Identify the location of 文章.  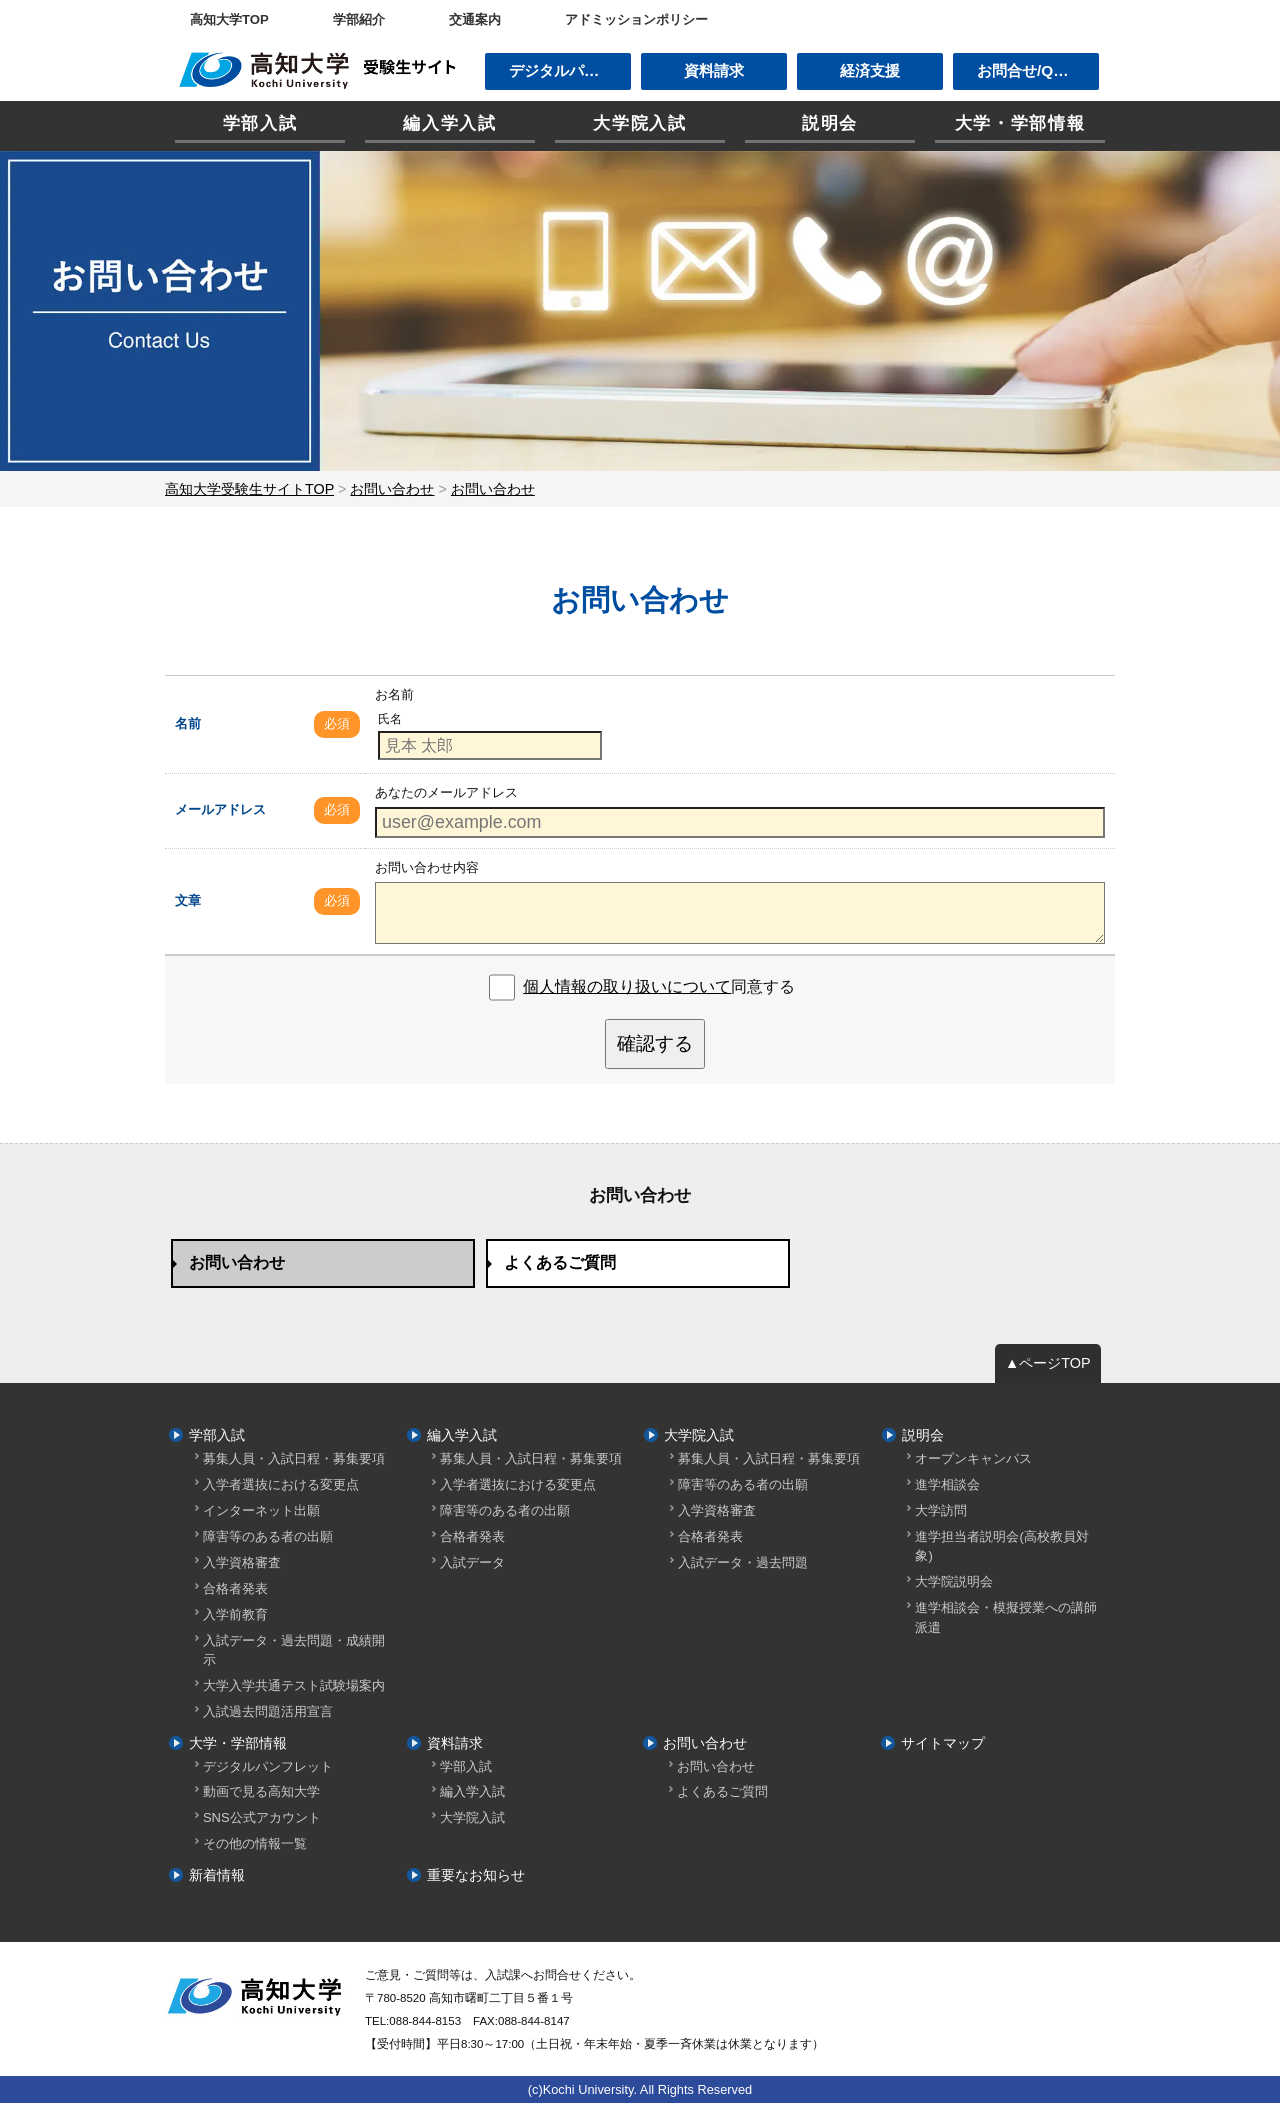
(188, 900).